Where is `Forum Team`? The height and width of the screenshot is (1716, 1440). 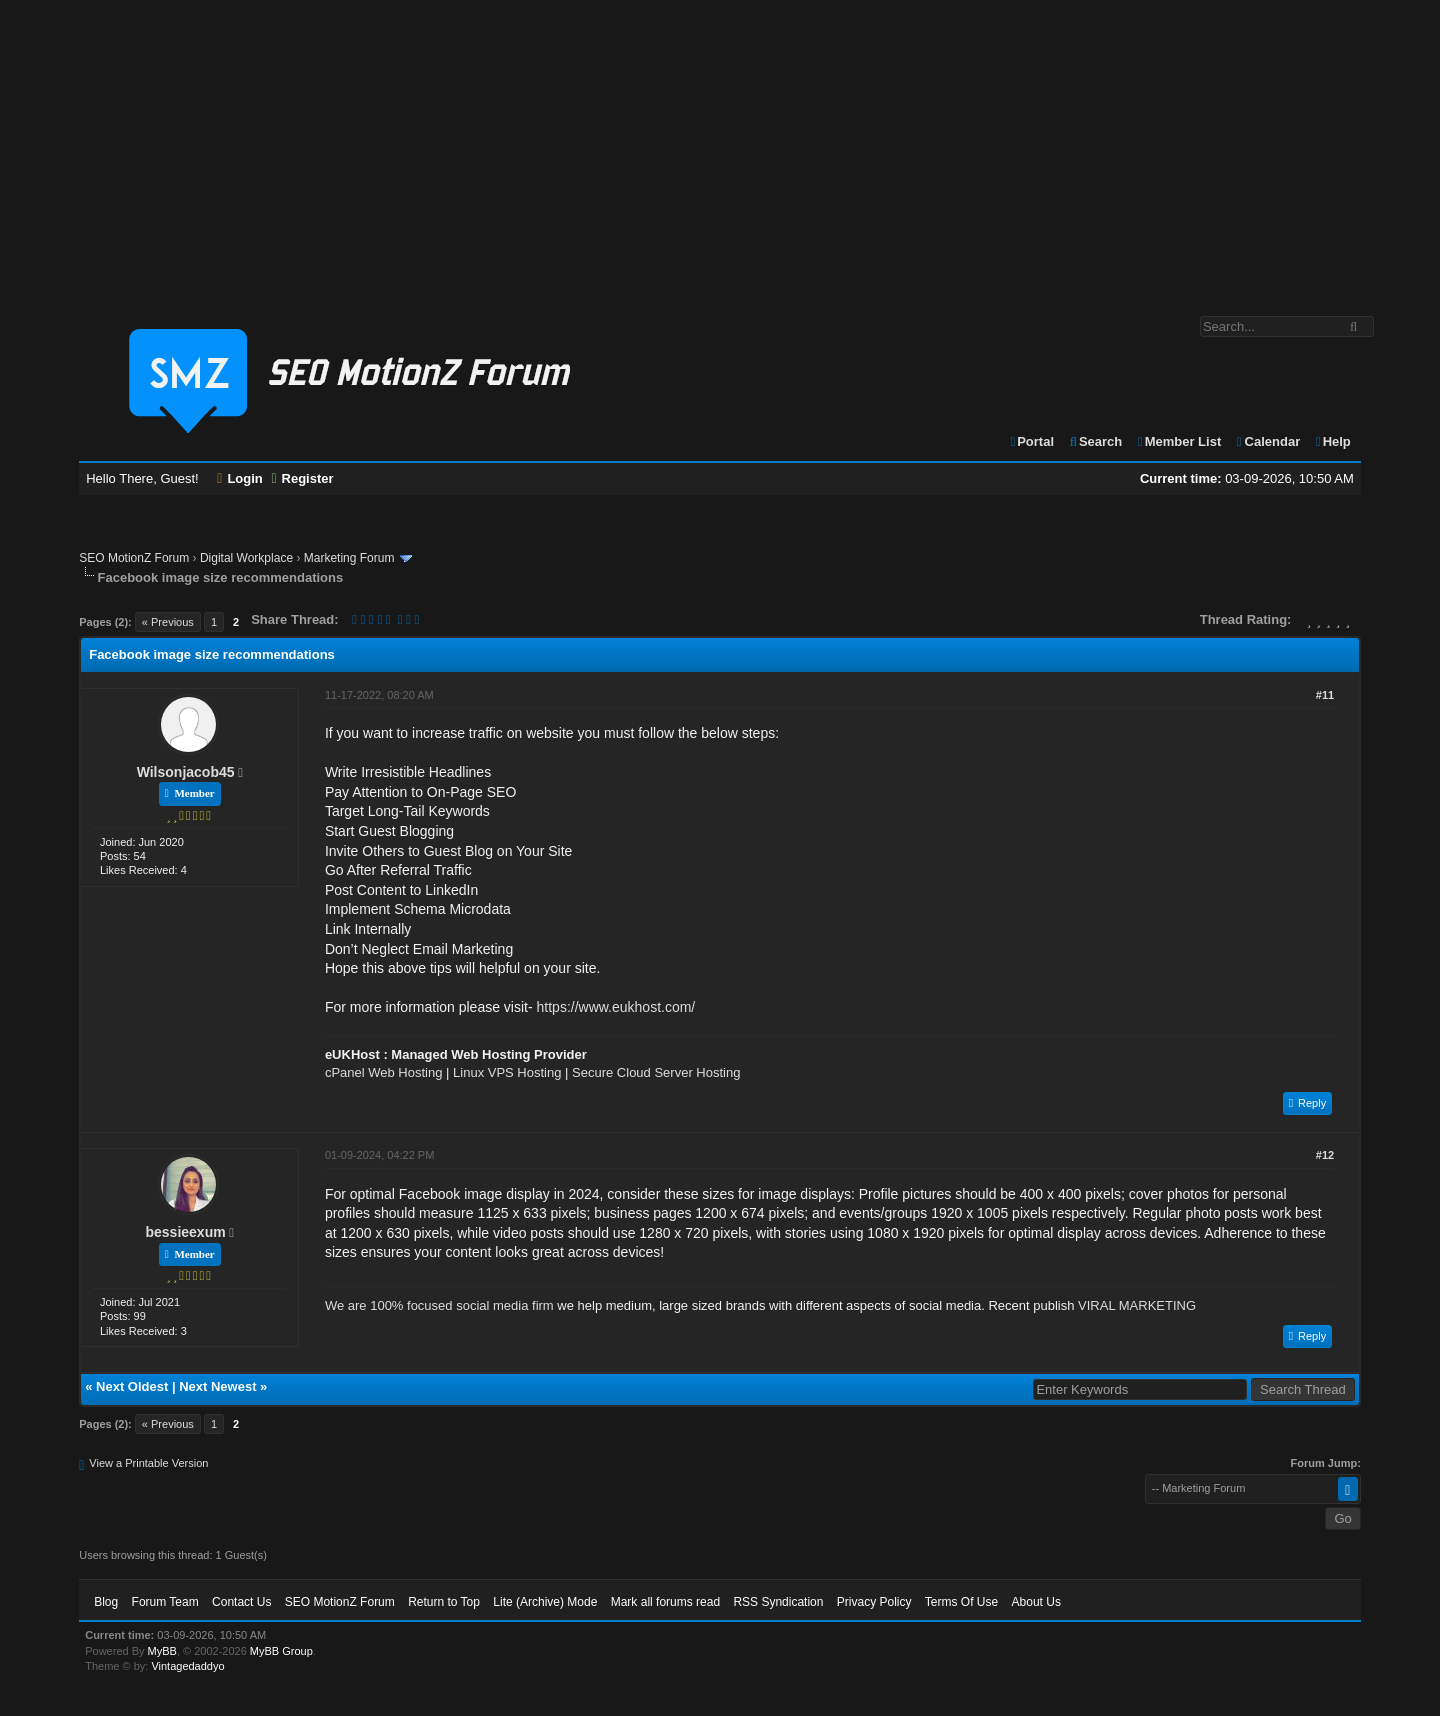 Forum Team is located at coordinates (165, 1602).